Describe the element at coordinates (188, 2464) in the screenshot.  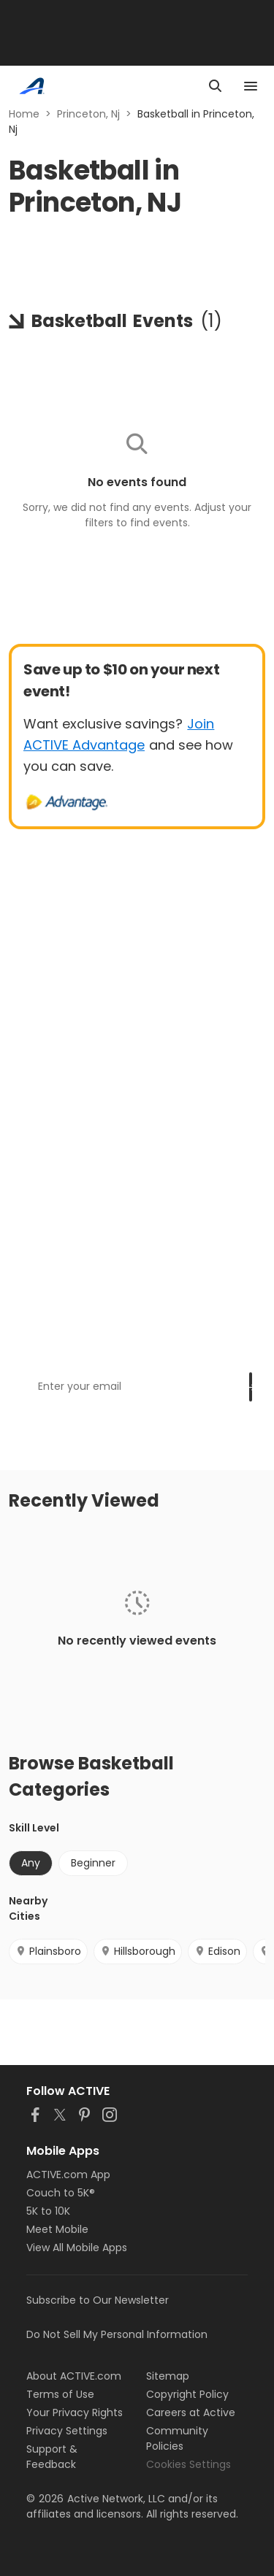
I see `Cookies Settings` at that location.